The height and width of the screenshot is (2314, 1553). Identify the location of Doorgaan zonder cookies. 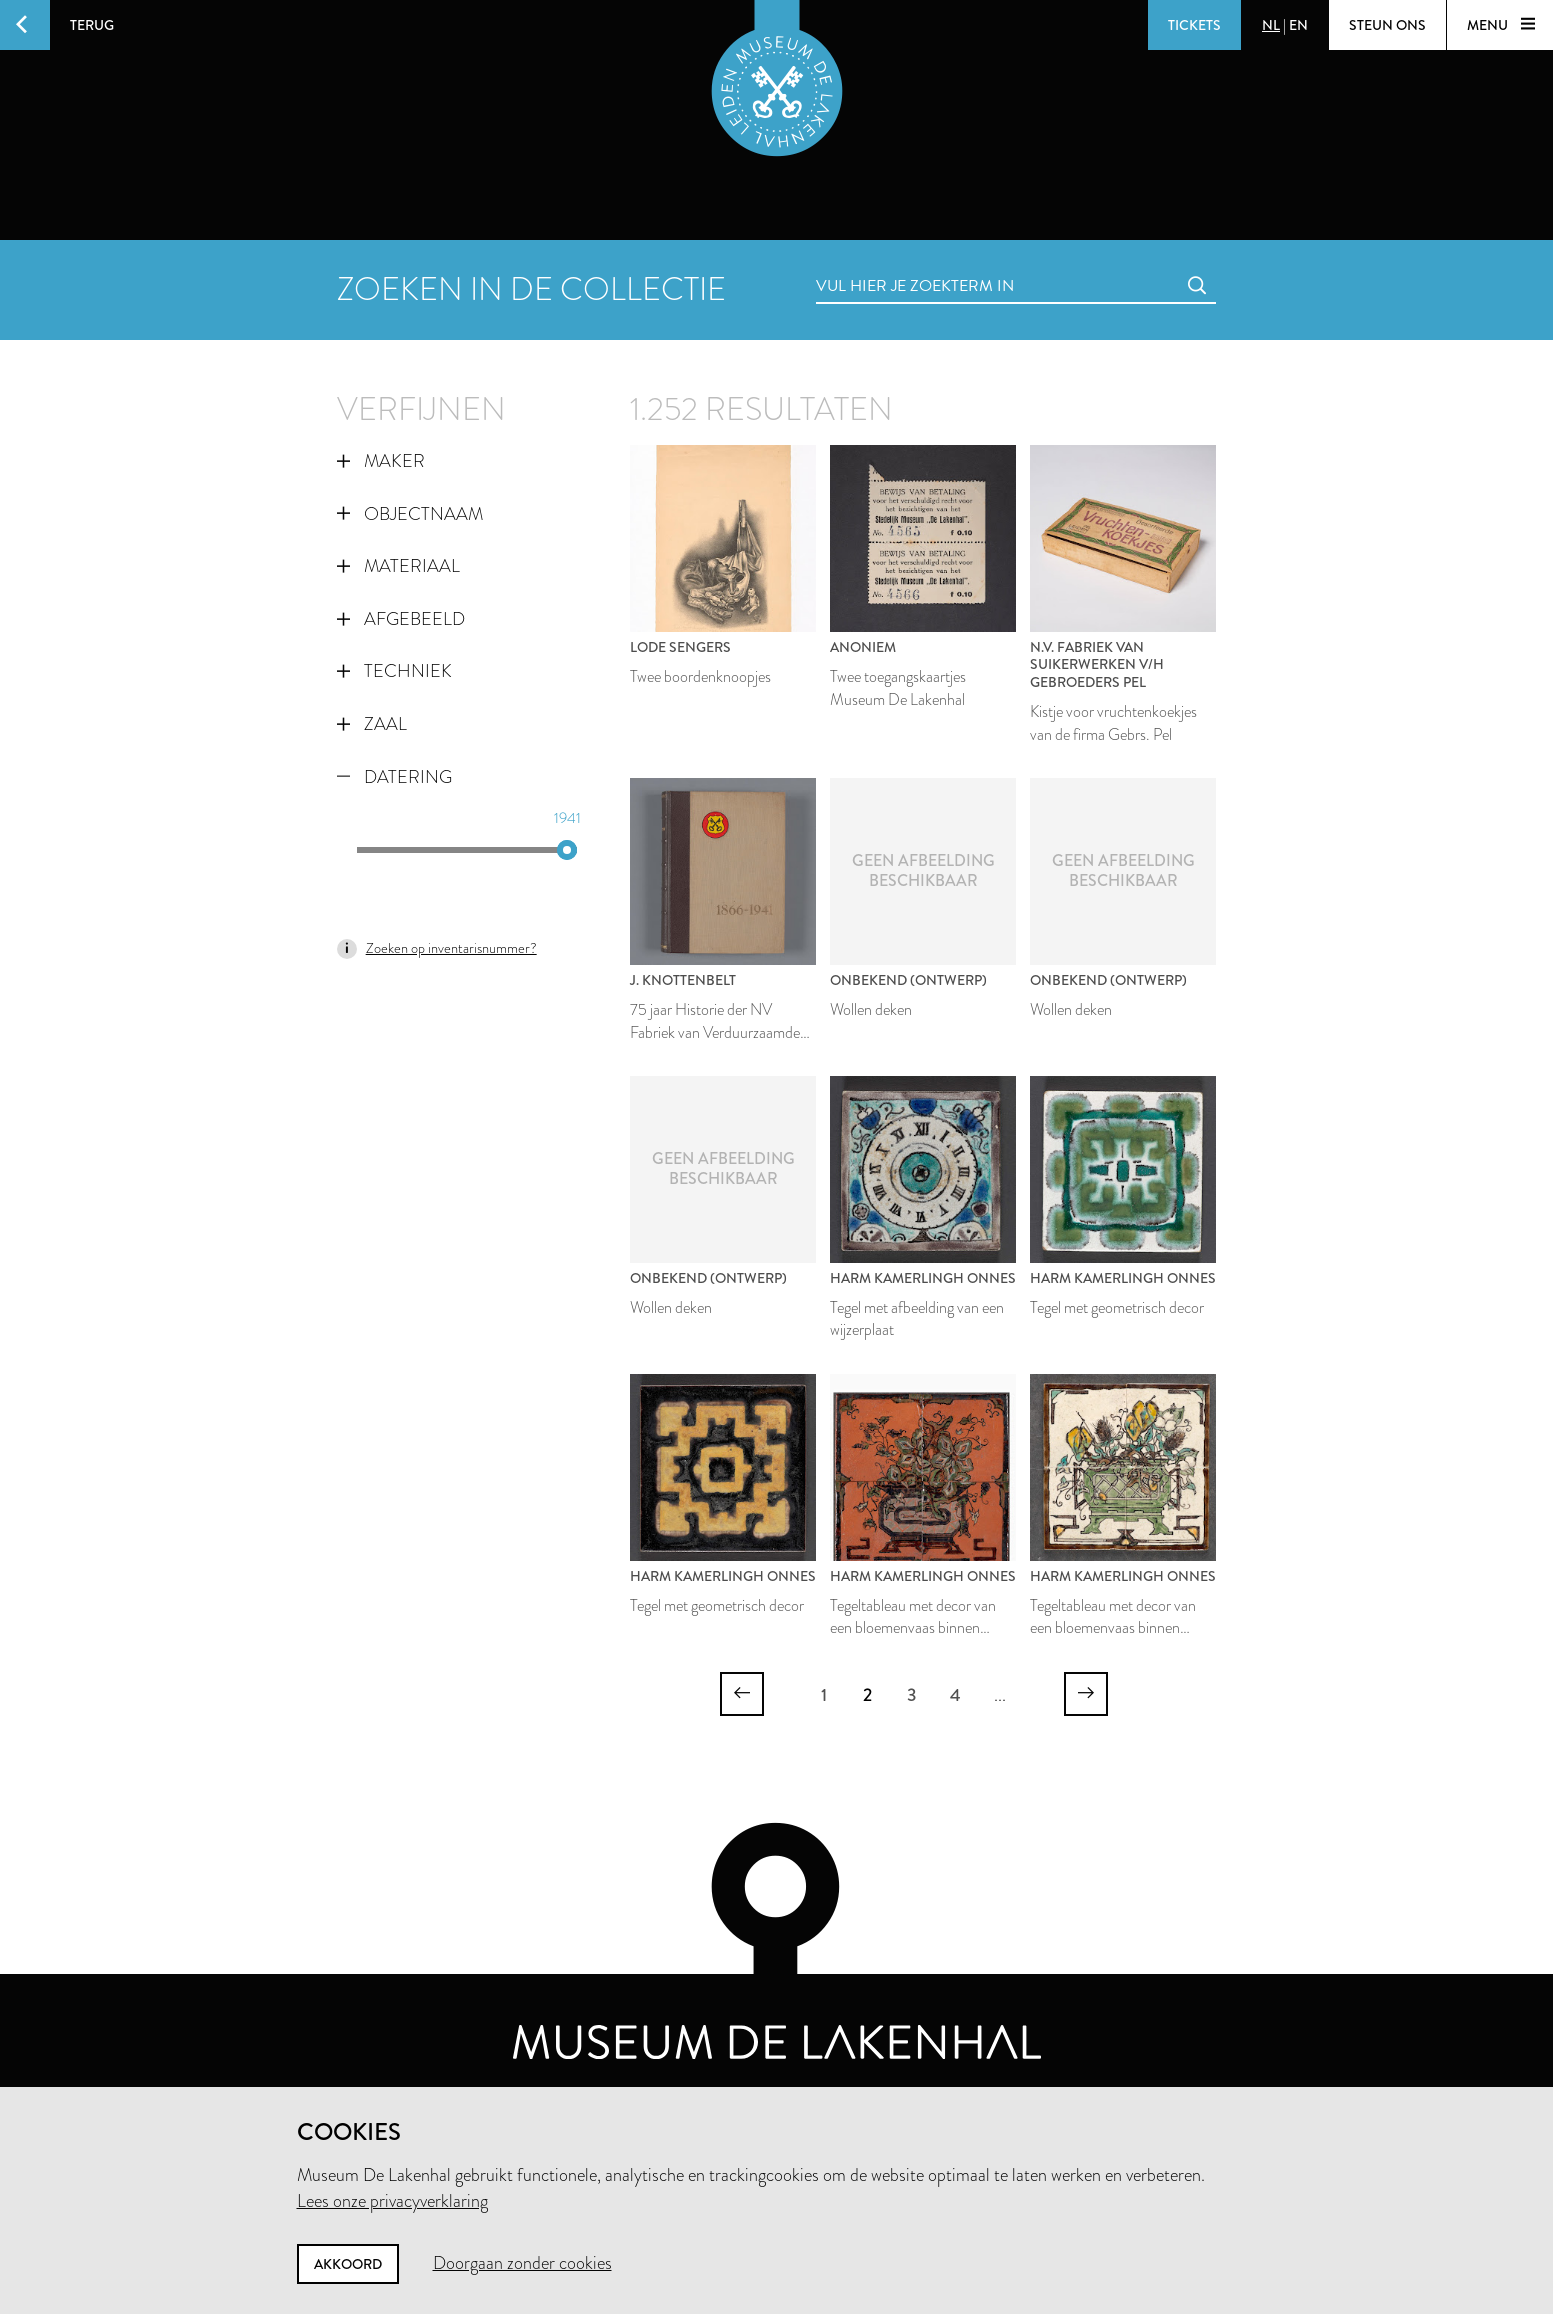
(522, 2263).